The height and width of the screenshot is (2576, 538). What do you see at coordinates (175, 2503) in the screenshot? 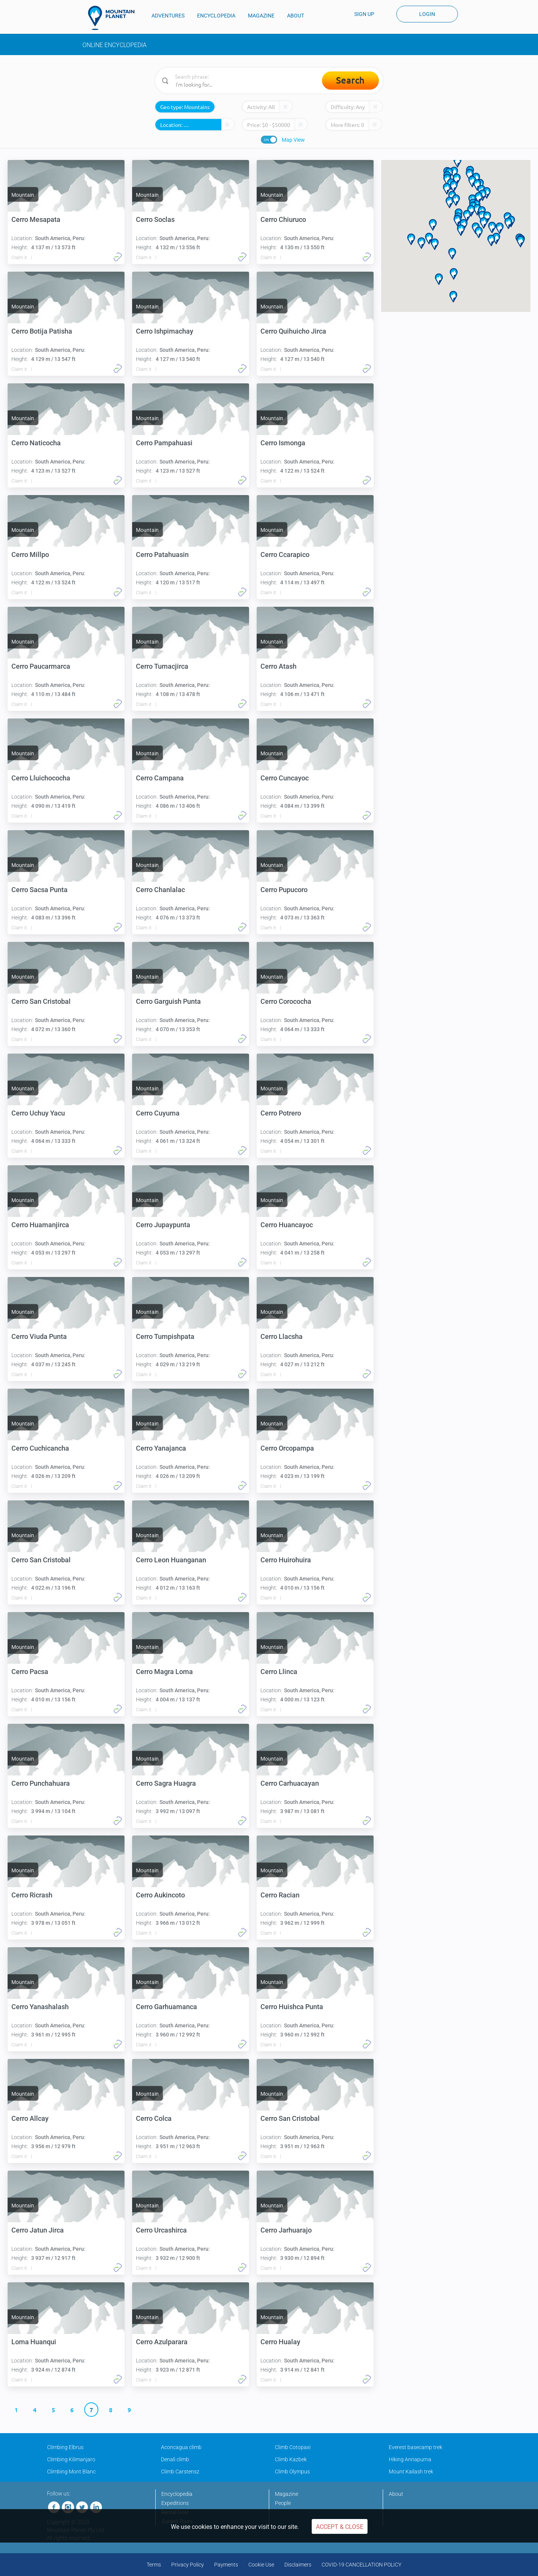
I see `Expeditions` at bounding box center [175, 2503].